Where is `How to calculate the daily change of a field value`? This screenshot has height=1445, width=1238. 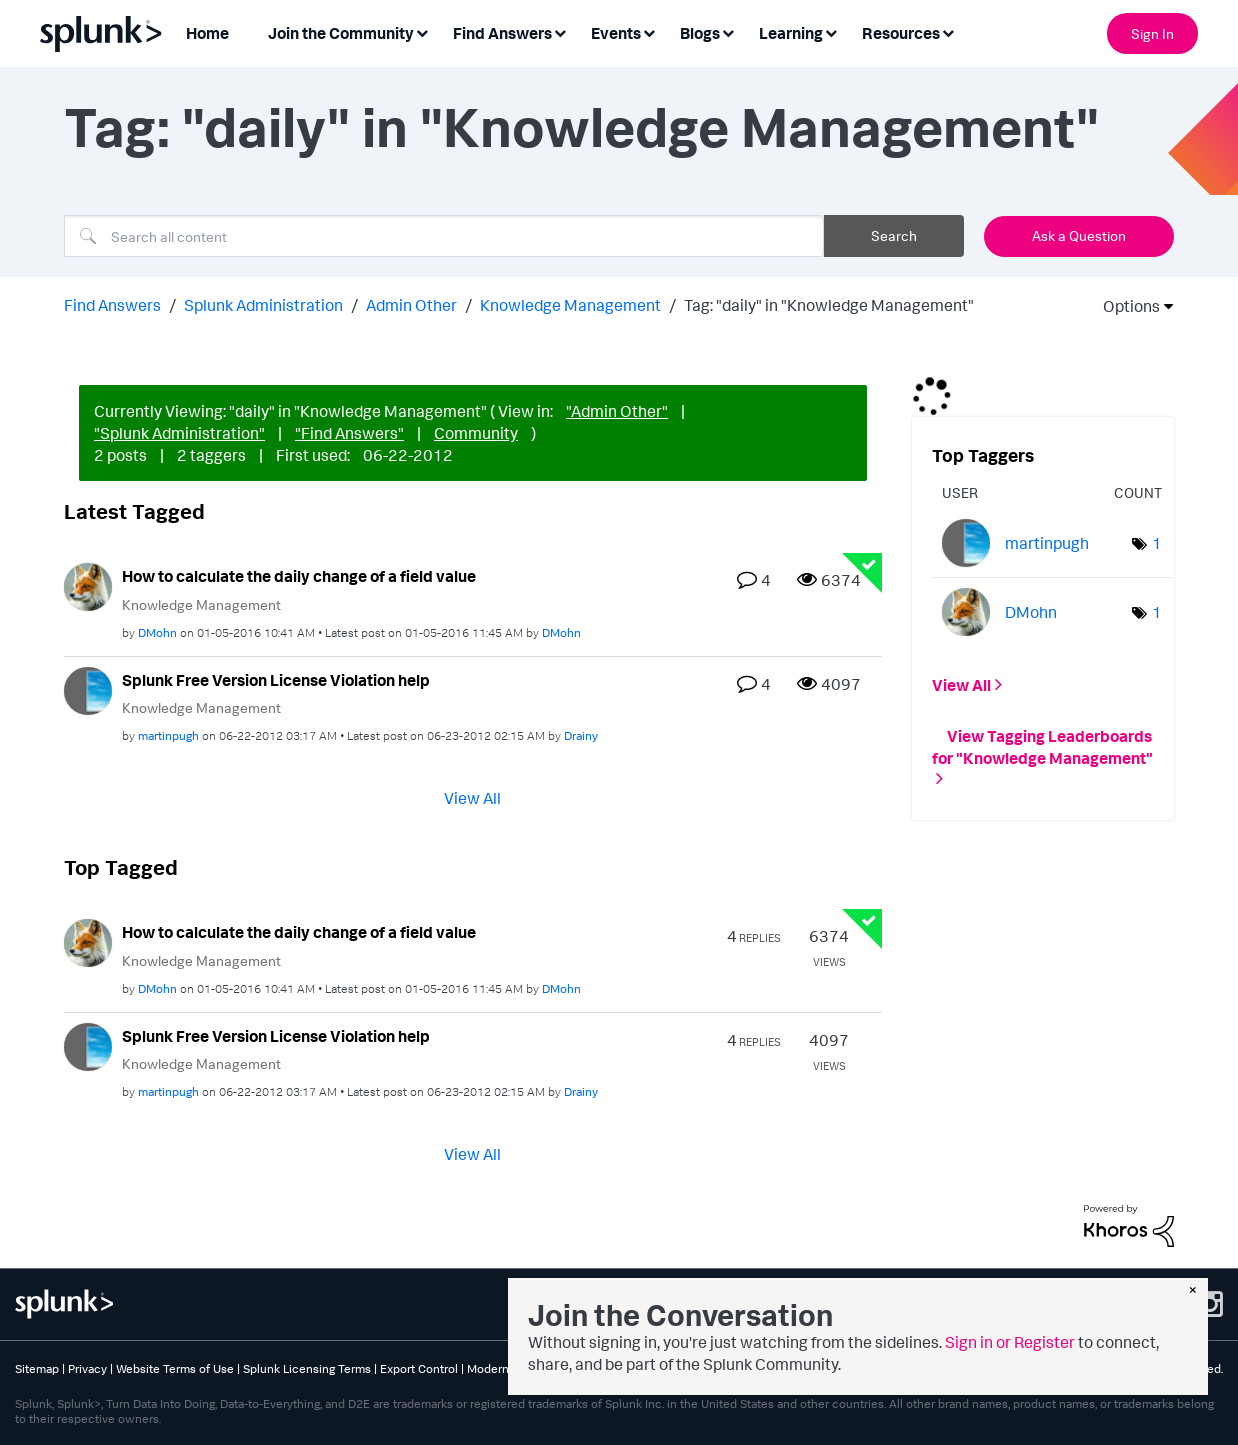 How to calculate the daily change of a field value is located at coordinates (299, 576).